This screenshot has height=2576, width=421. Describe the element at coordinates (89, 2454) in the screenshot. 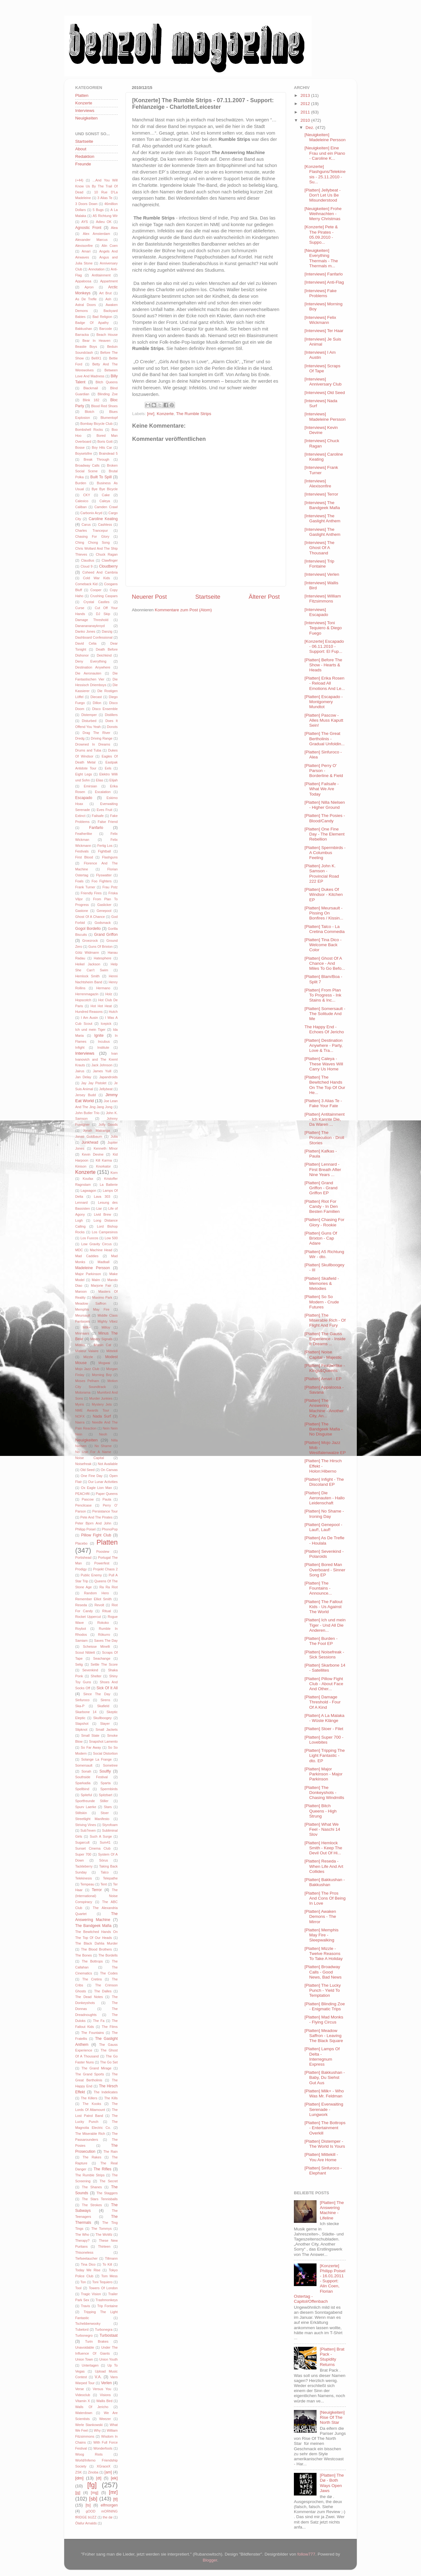

I see `Woog Riots` at that location.